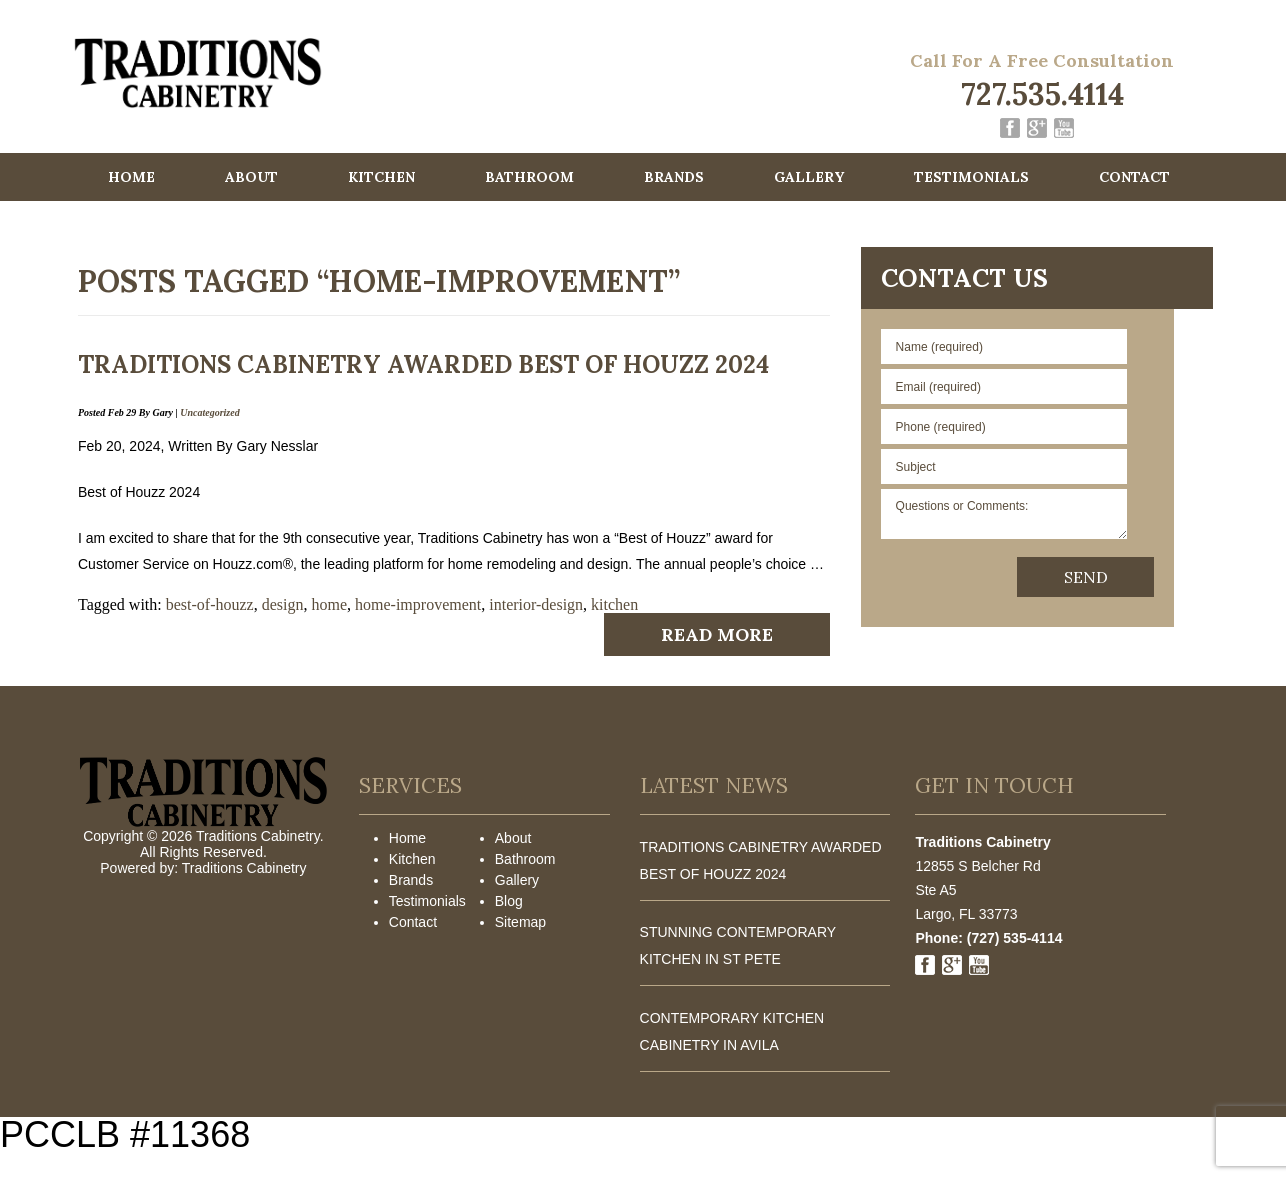  What do you see at coordinates (210, 604) in the screenshot?
I see `best-of-houzz` at bounding box center [210, 604].